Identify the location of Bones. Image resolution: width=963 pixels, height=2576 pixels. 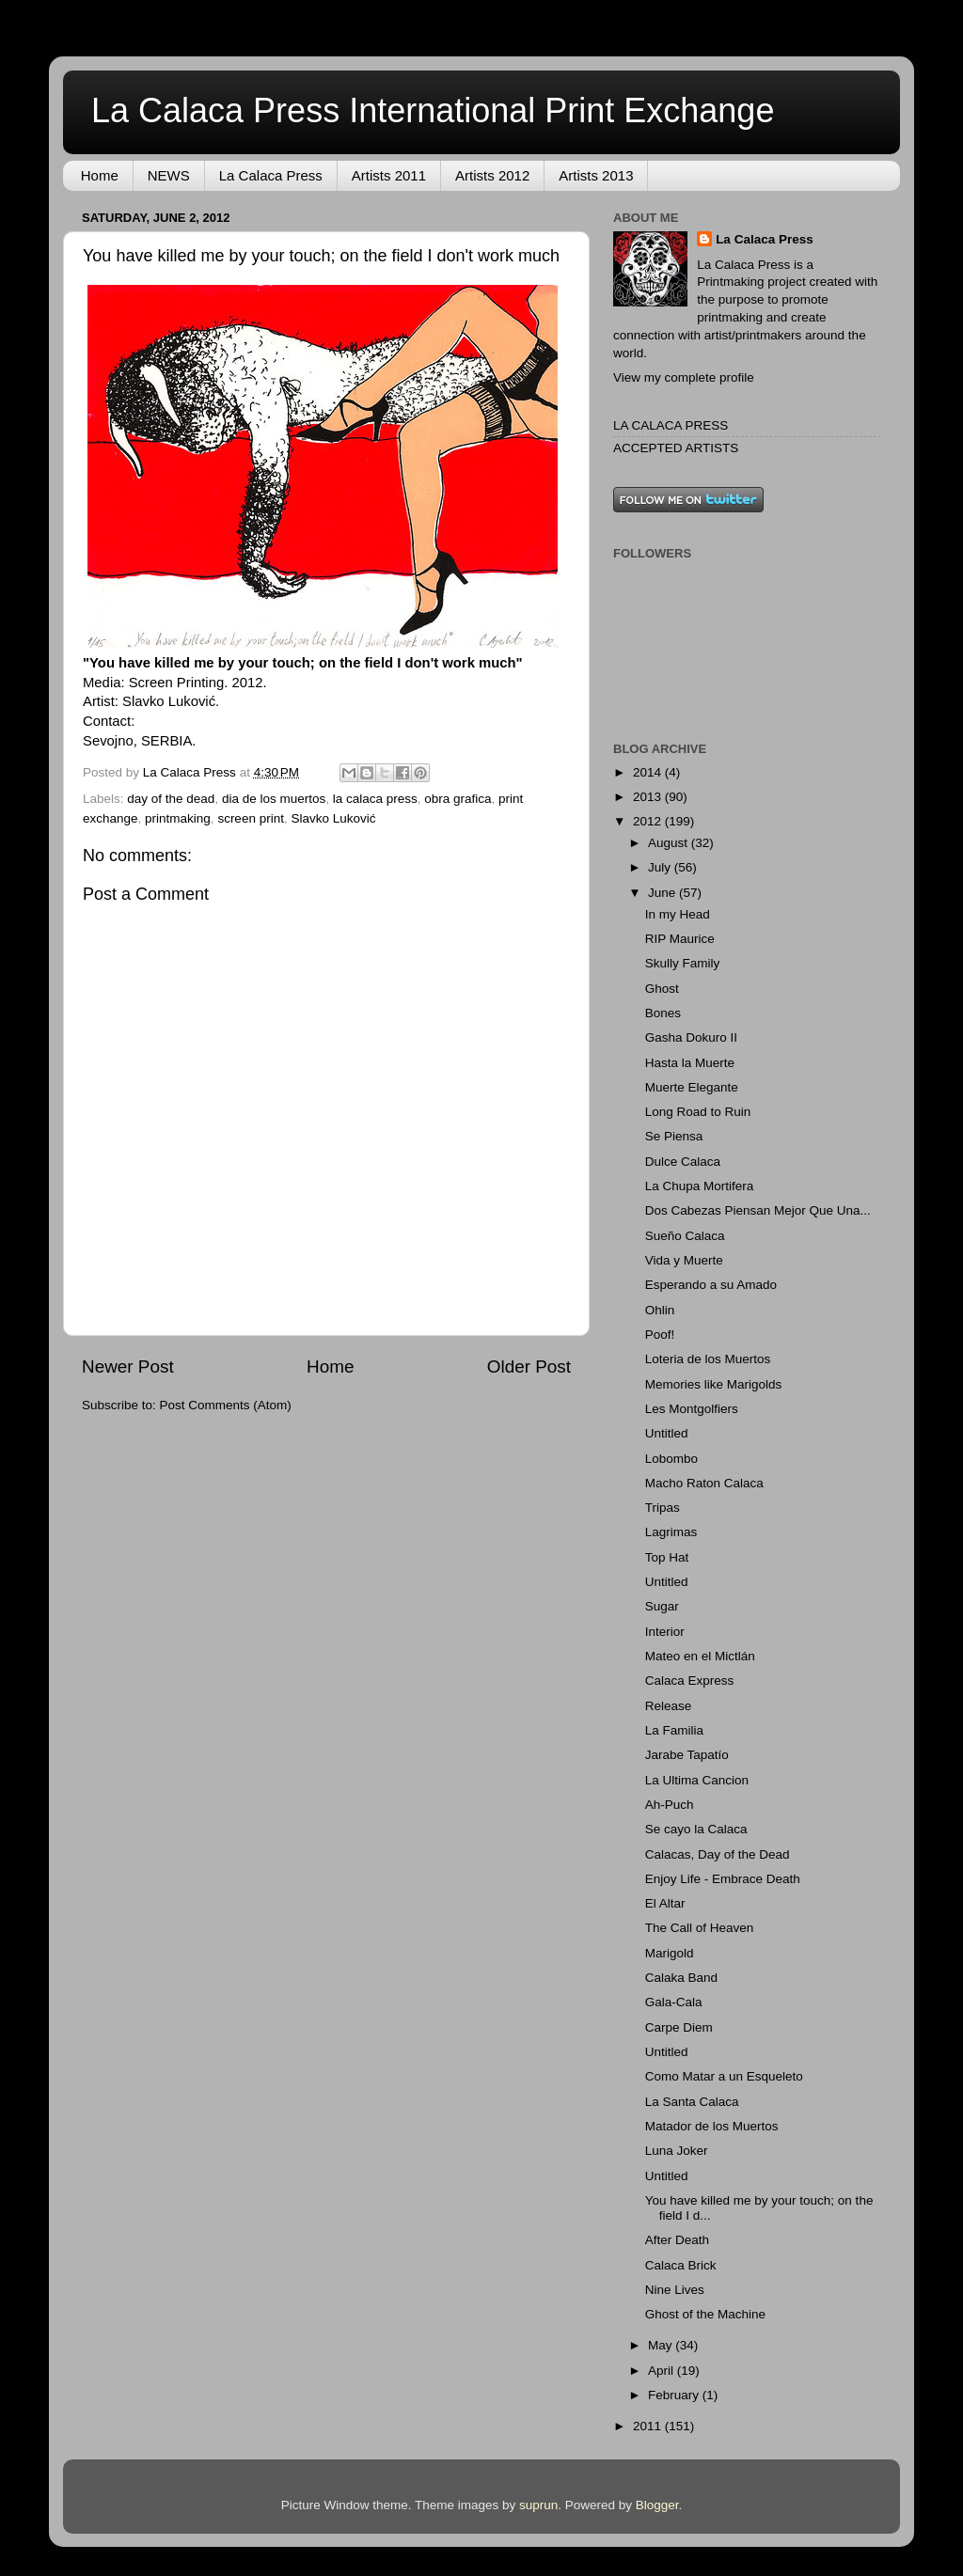
(663, 1013).